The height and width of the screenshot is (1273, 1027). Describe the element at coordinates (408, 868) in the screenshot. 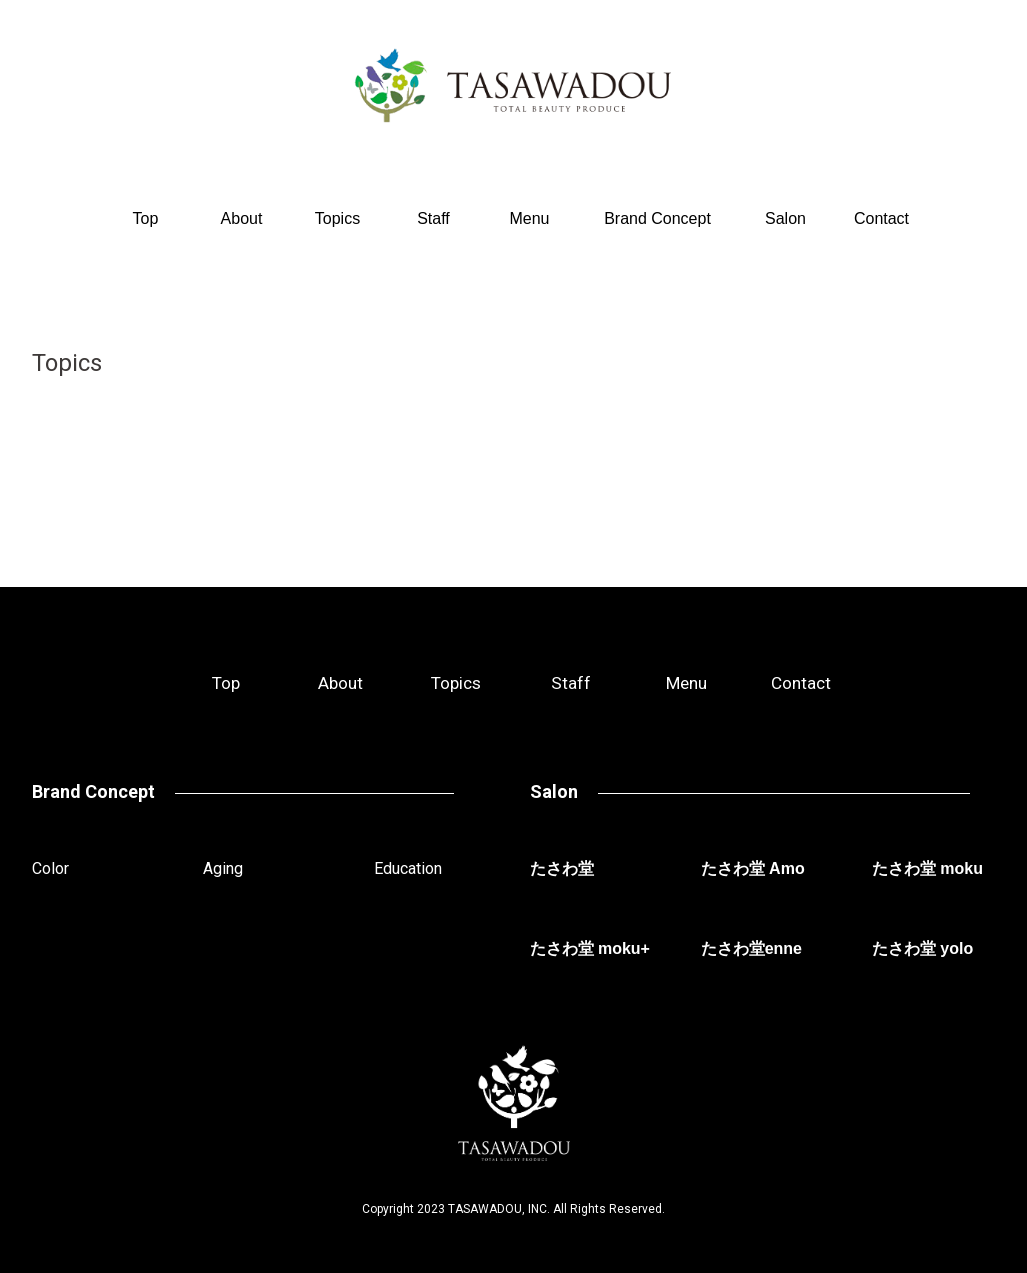

I see `Education` at that location.